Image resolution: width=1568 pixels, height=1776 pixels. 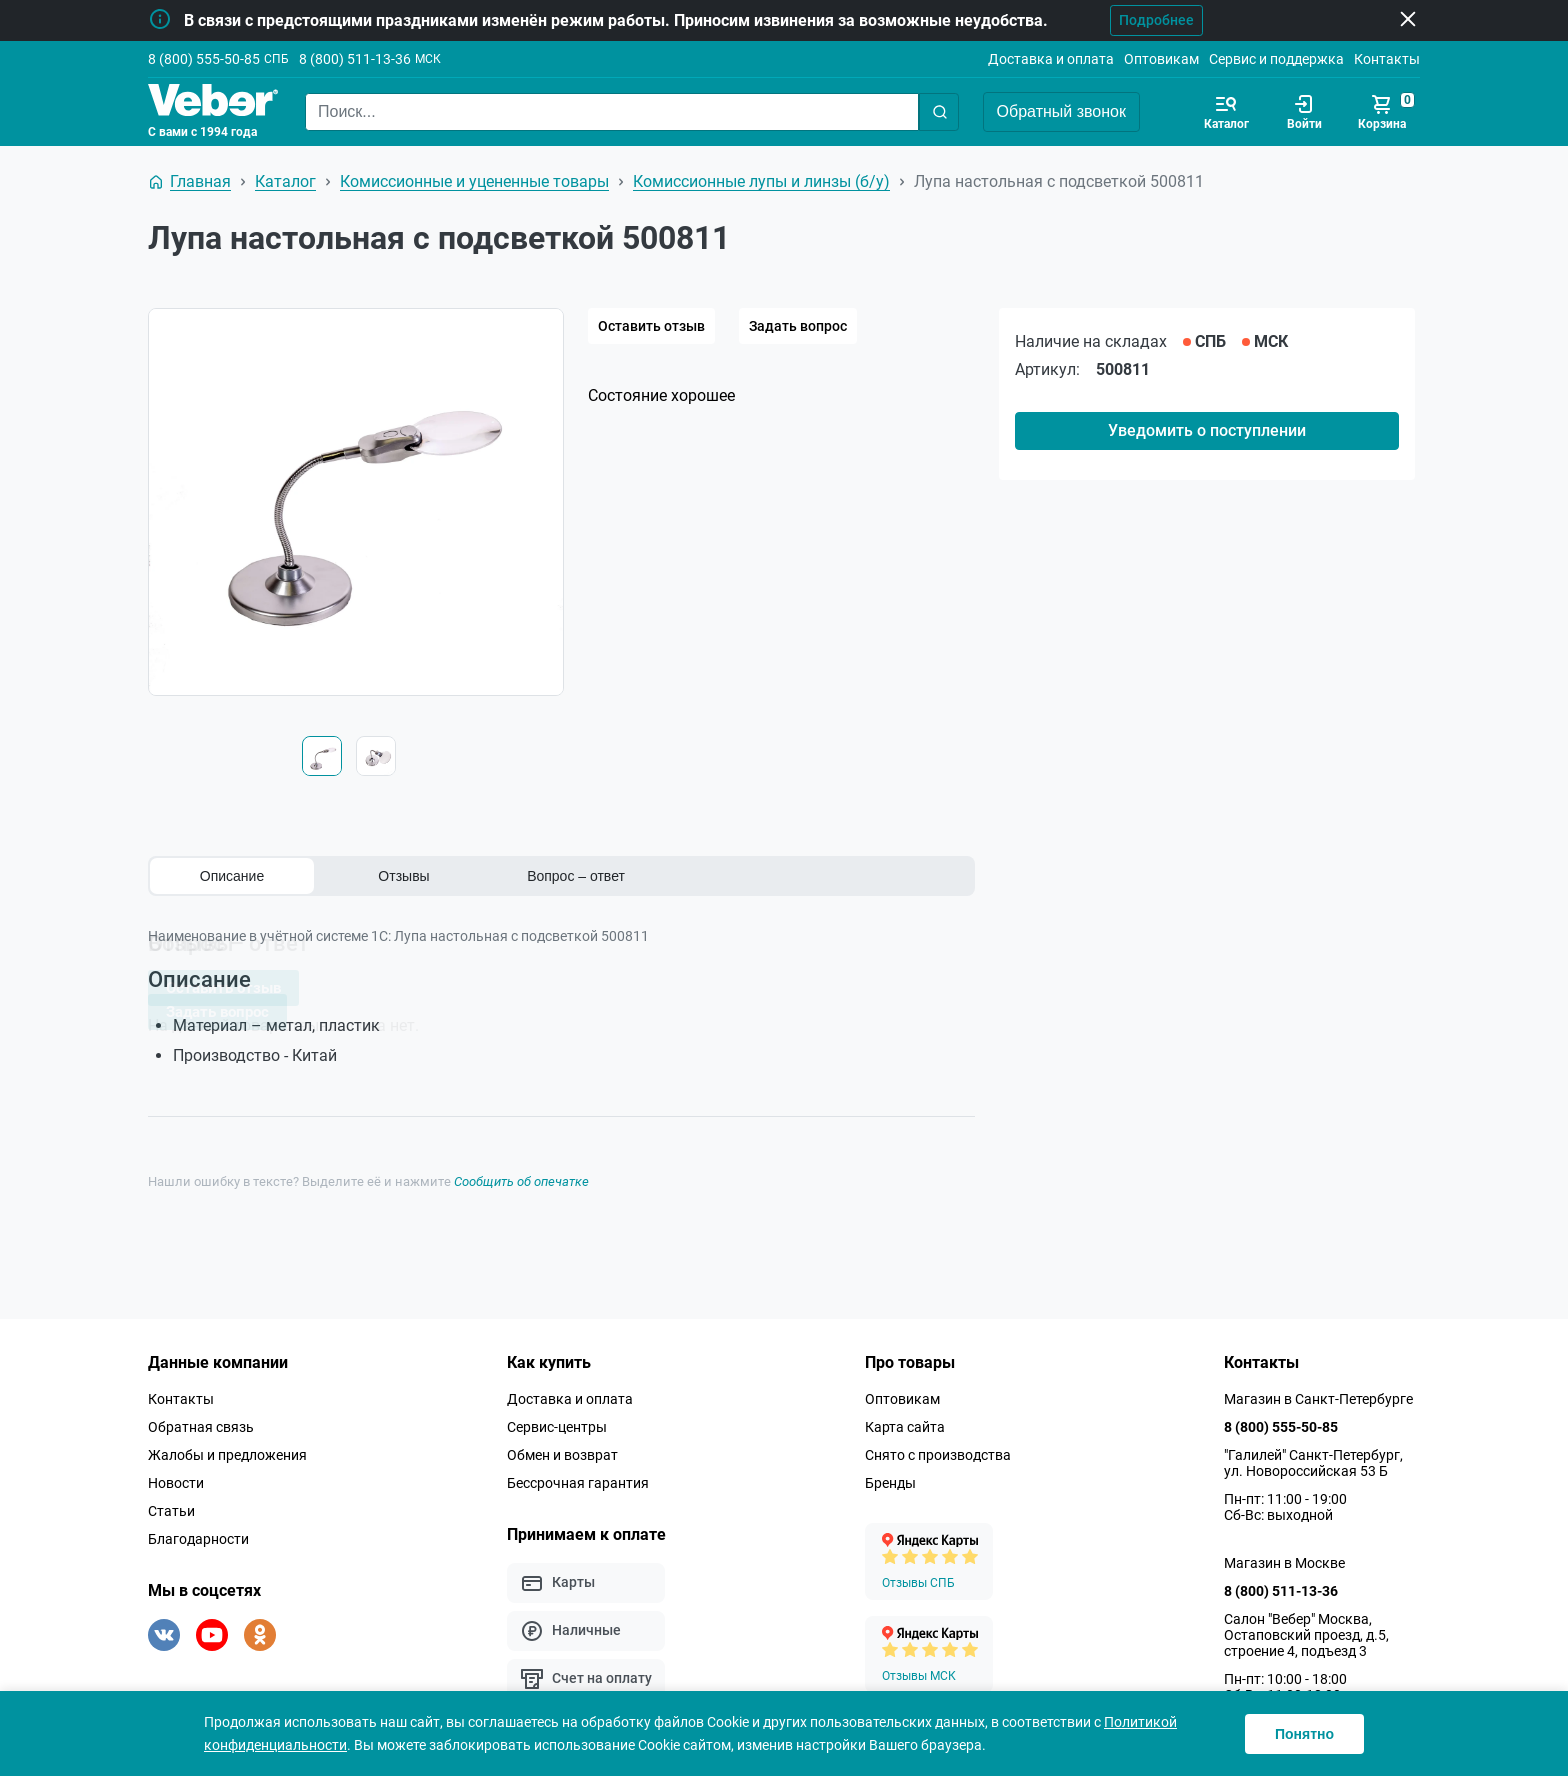 What do you see at coordinates (562, 1450) in the screenshot?
I see `Обмен и возврат` at bounding box center [562, 1450].